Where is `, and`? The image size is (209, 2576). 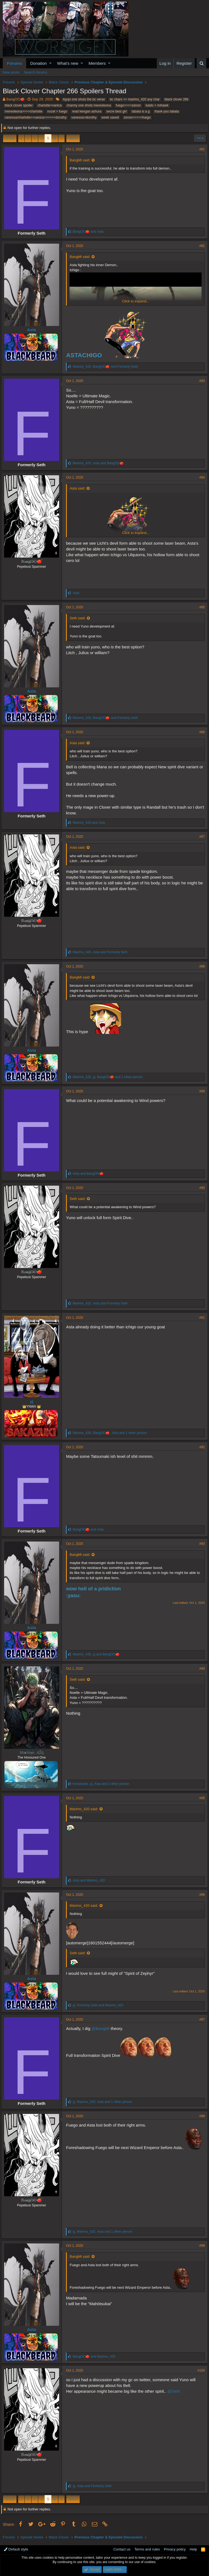
, and is located at coordinates (106, 367).